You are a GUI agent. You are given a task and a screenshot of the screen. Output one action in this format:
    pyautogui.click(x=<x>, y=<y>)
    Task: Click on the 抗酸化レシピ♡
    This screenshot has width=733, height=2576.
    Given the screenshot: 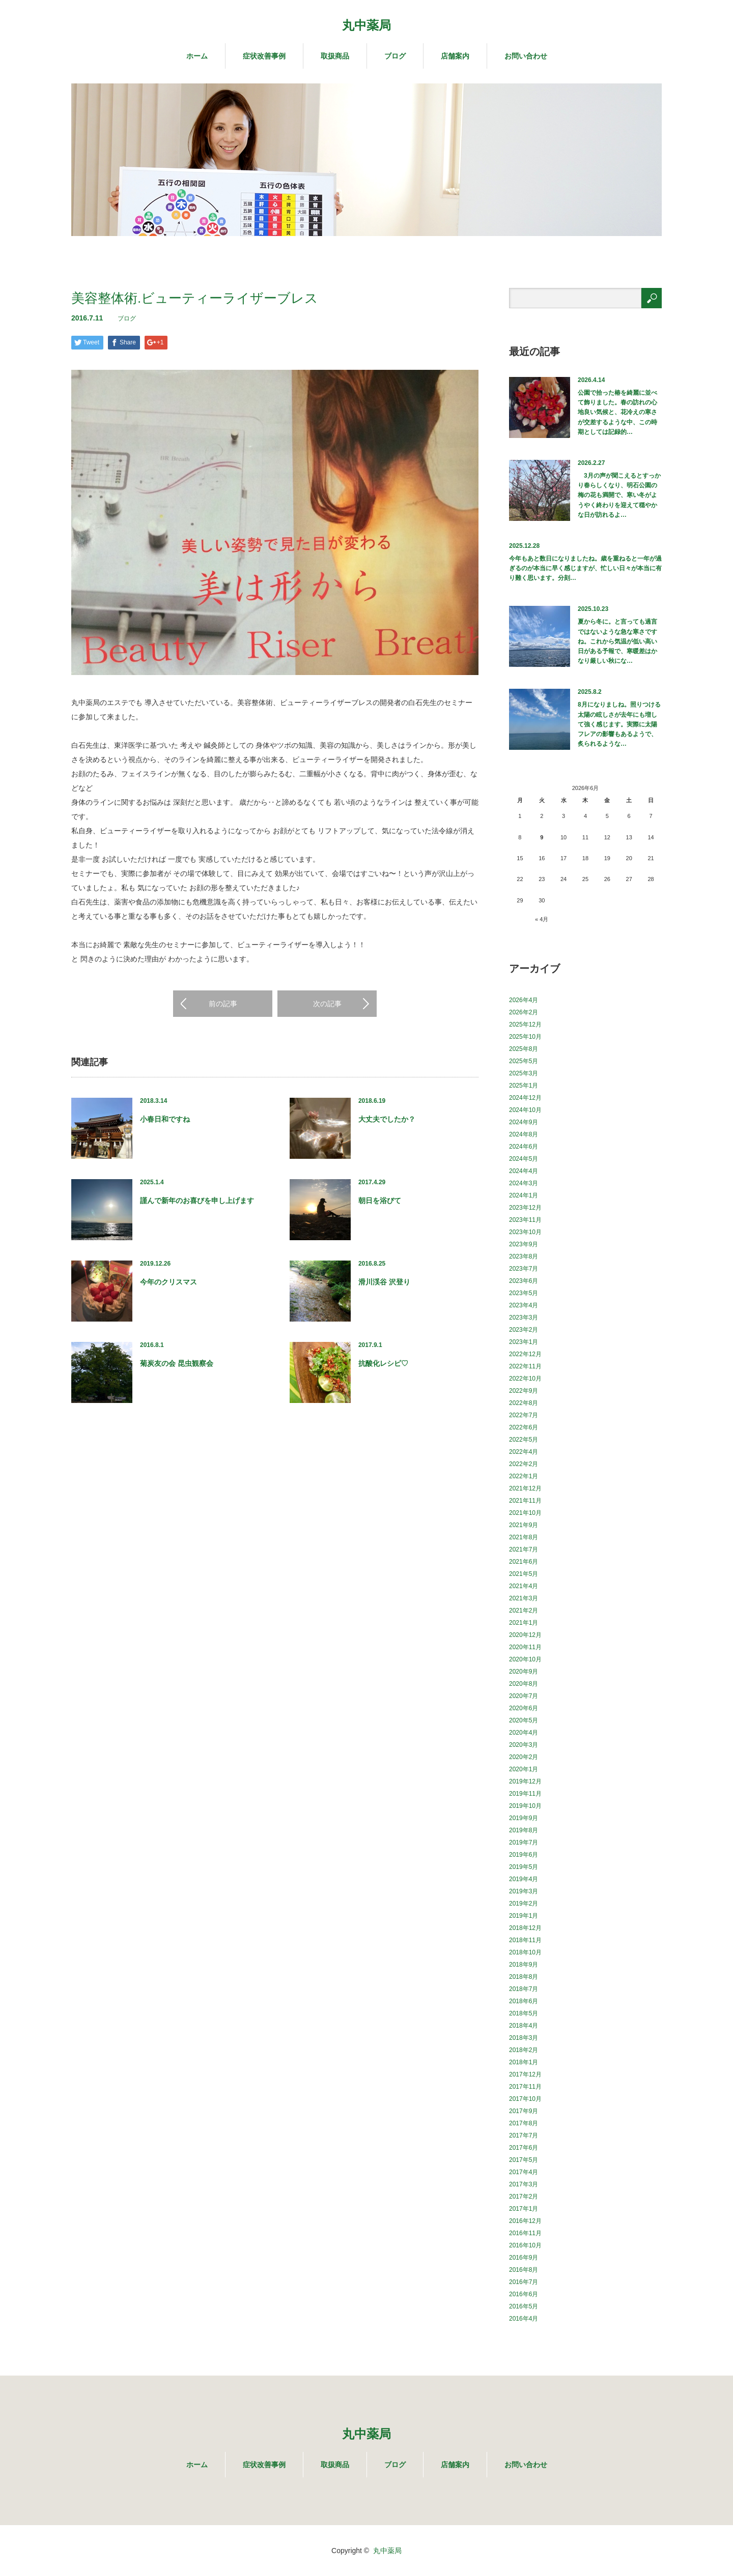 What is the action you would take?
    pyautogui.click(x=383, y=1363)
    